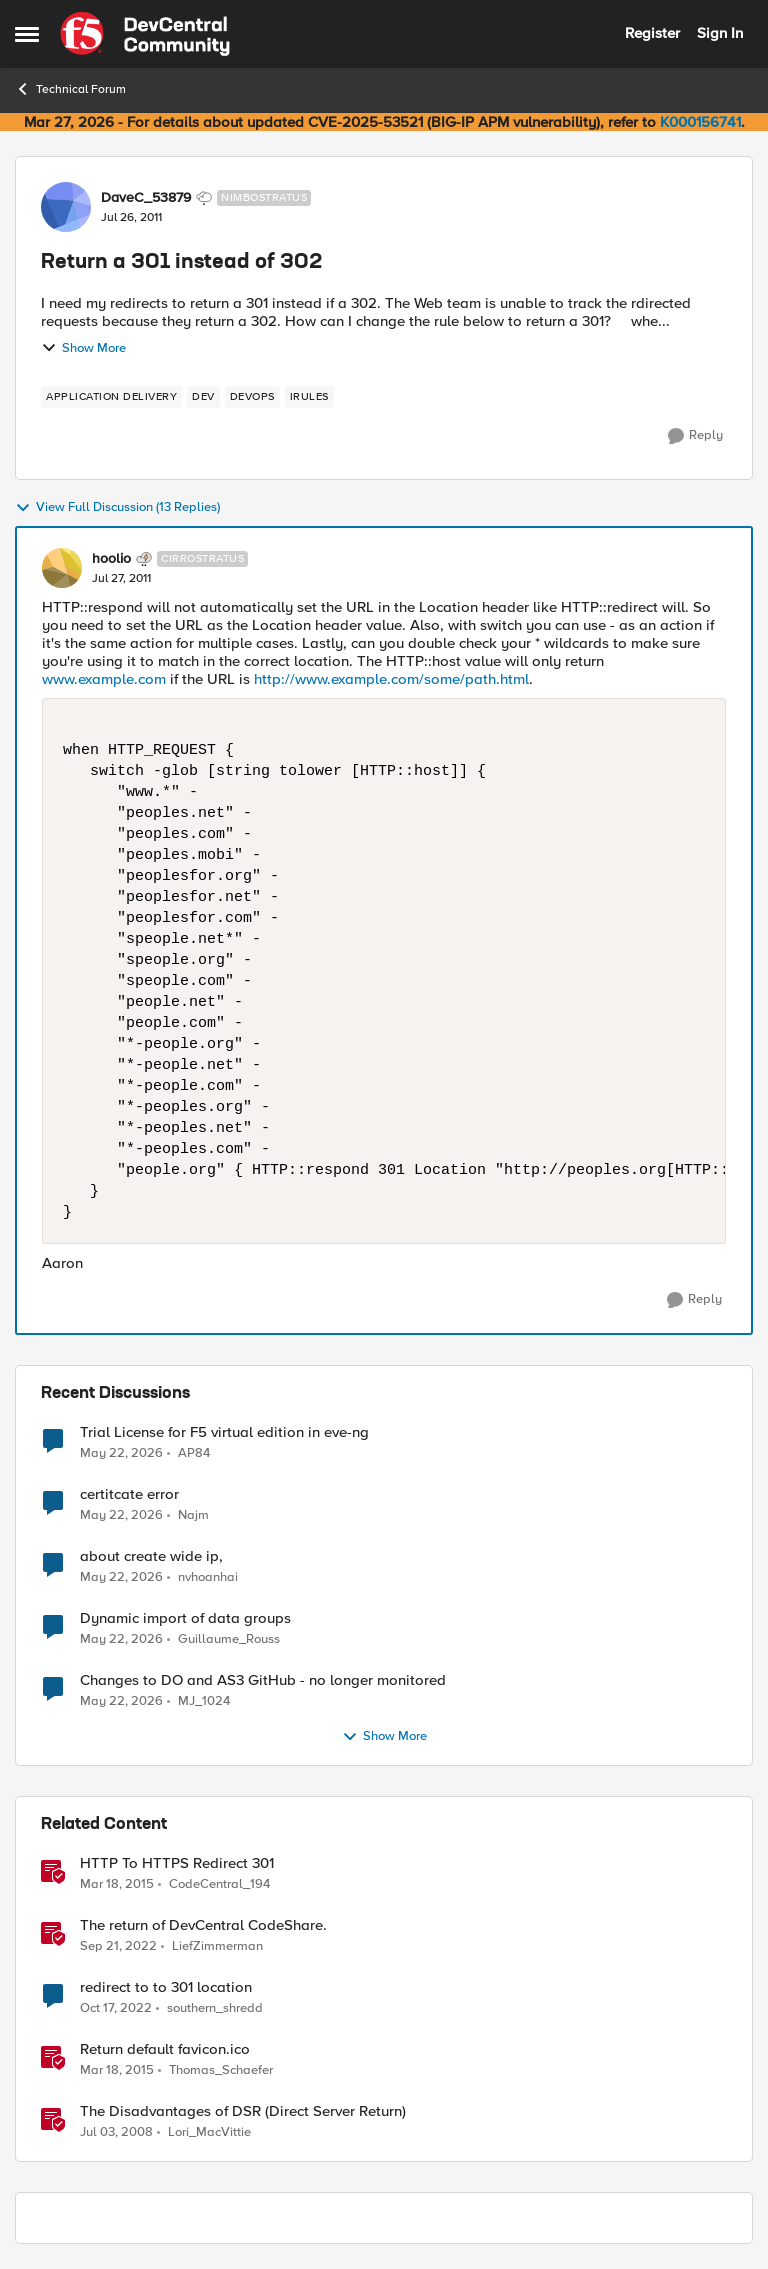 The width and height of the screenshot is (768, 2269). I want to click on about create wide ip,, so click(151, 1556).